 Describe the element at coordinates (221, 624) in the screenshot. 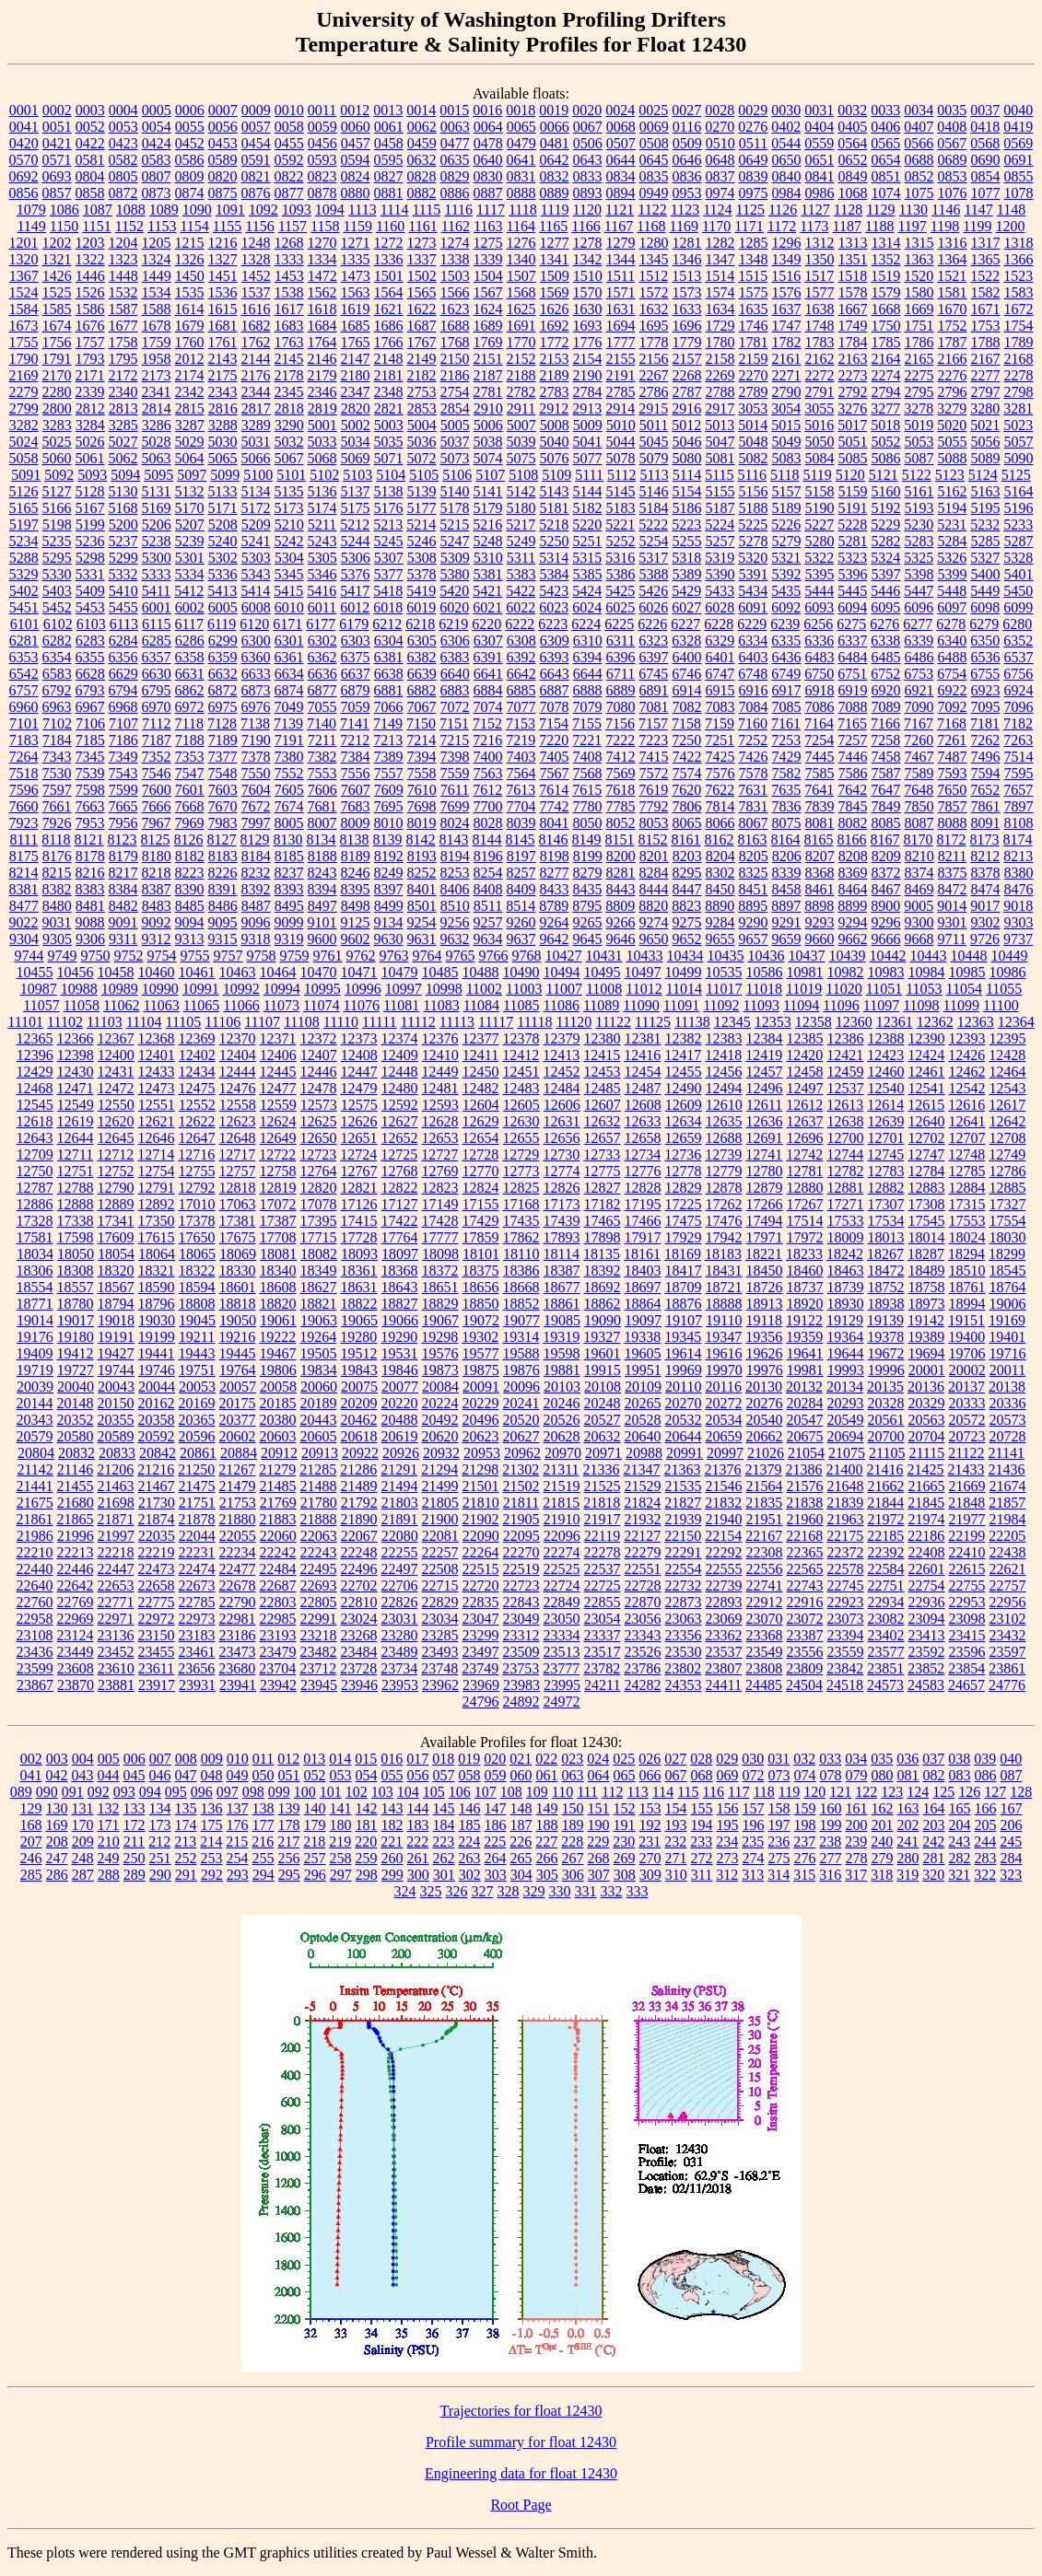

I see `6119` at that location.